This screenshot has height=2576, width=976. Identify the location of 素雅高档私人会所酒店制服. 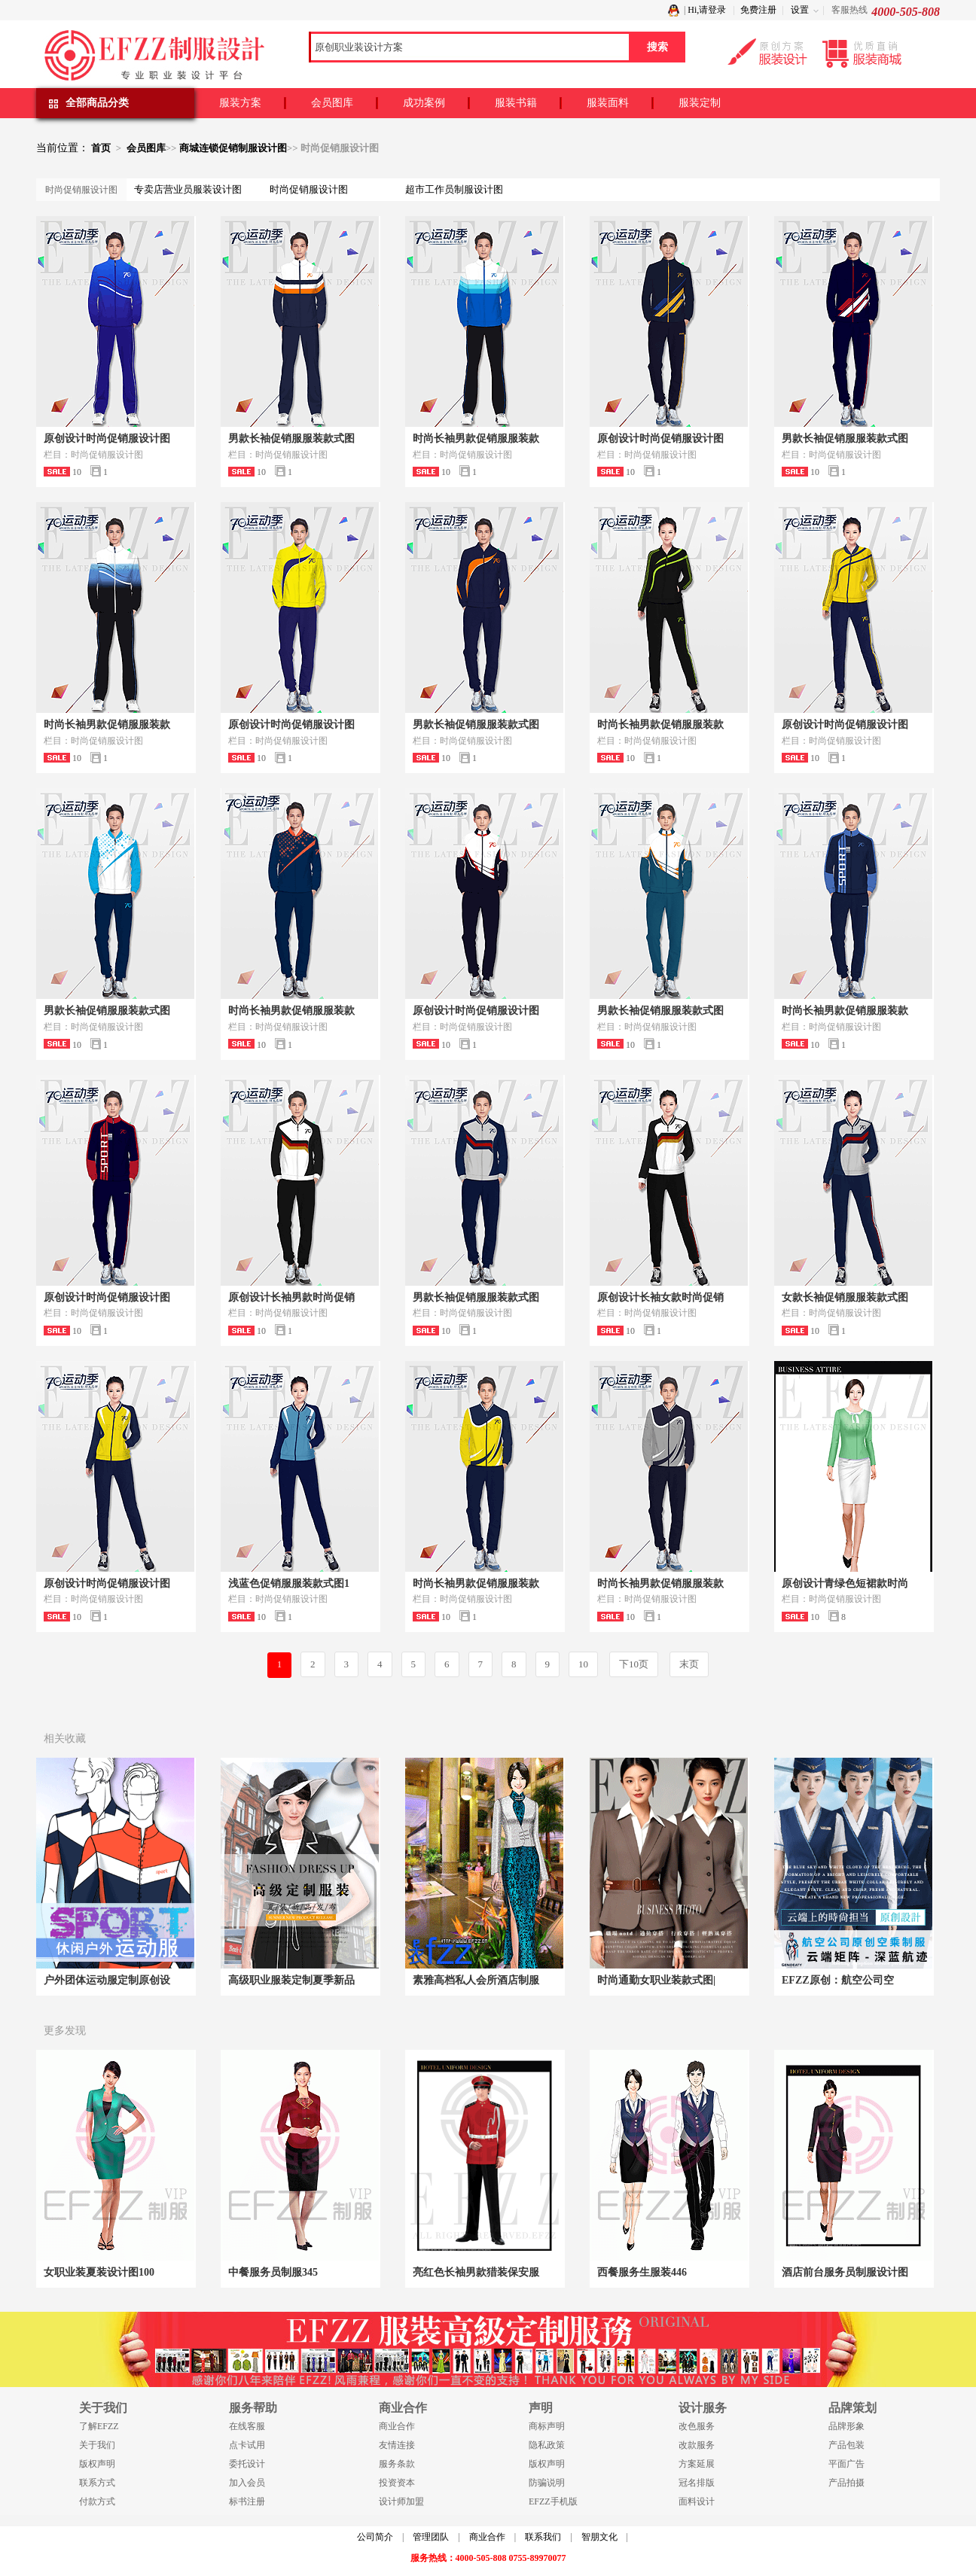
(476, 1980).